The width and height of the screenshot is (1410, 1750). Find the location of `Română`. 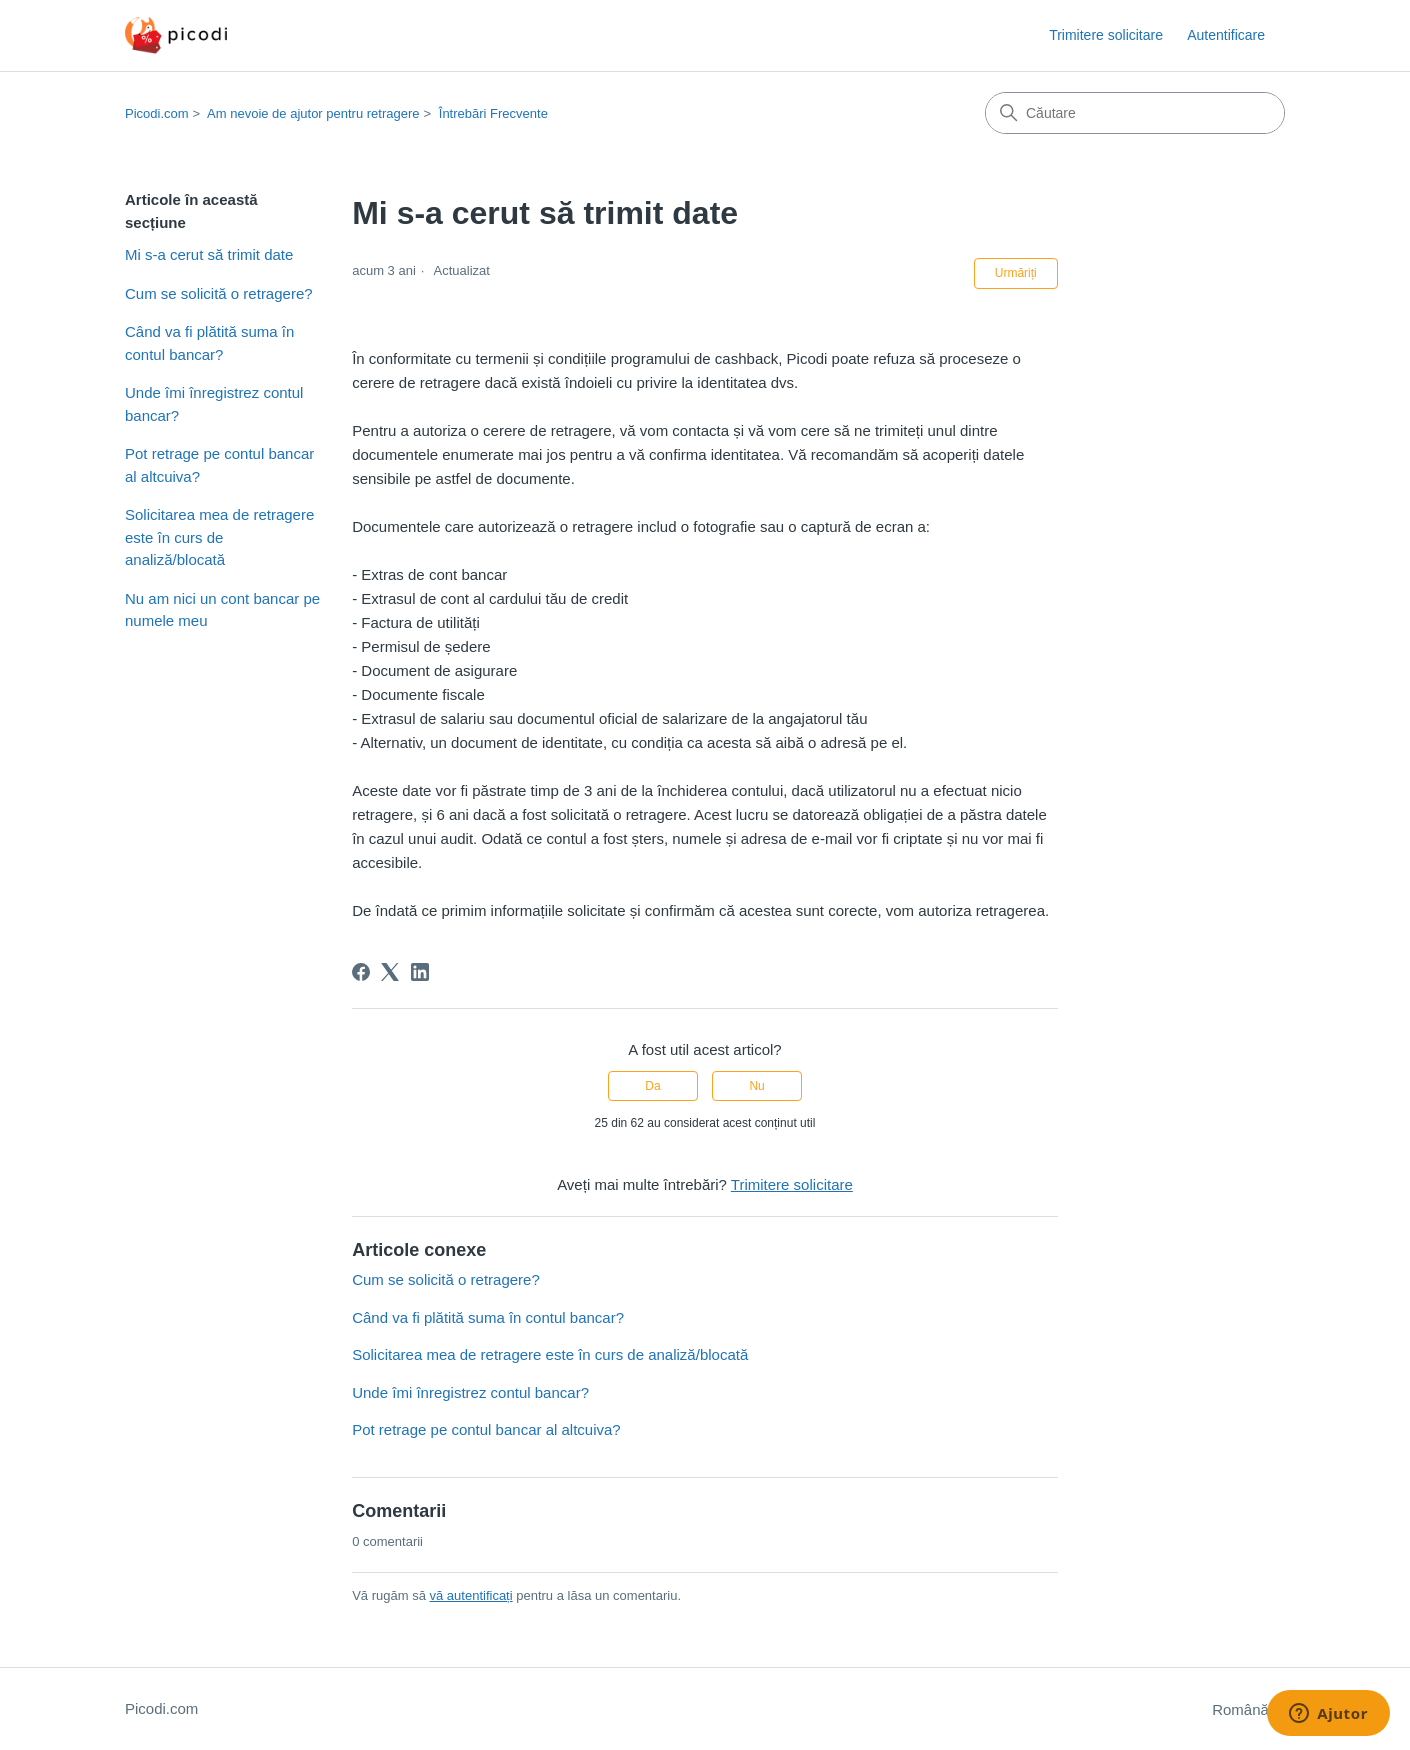

Română is located at coordinates (1248, 1709).